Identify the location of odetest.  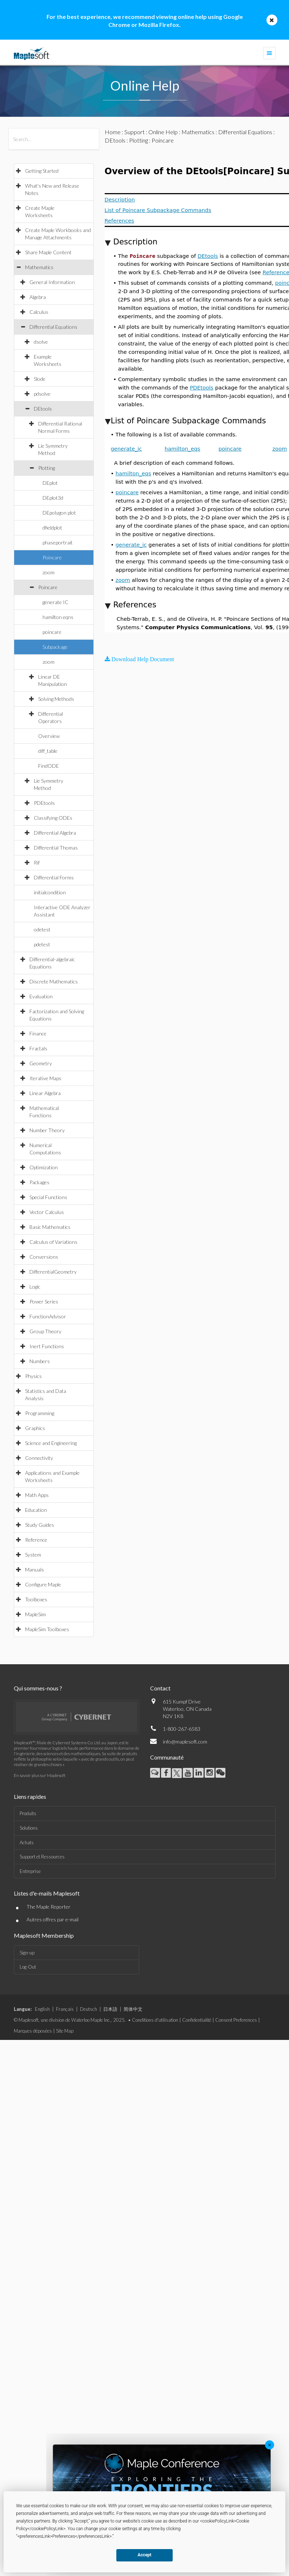
(42, 929).